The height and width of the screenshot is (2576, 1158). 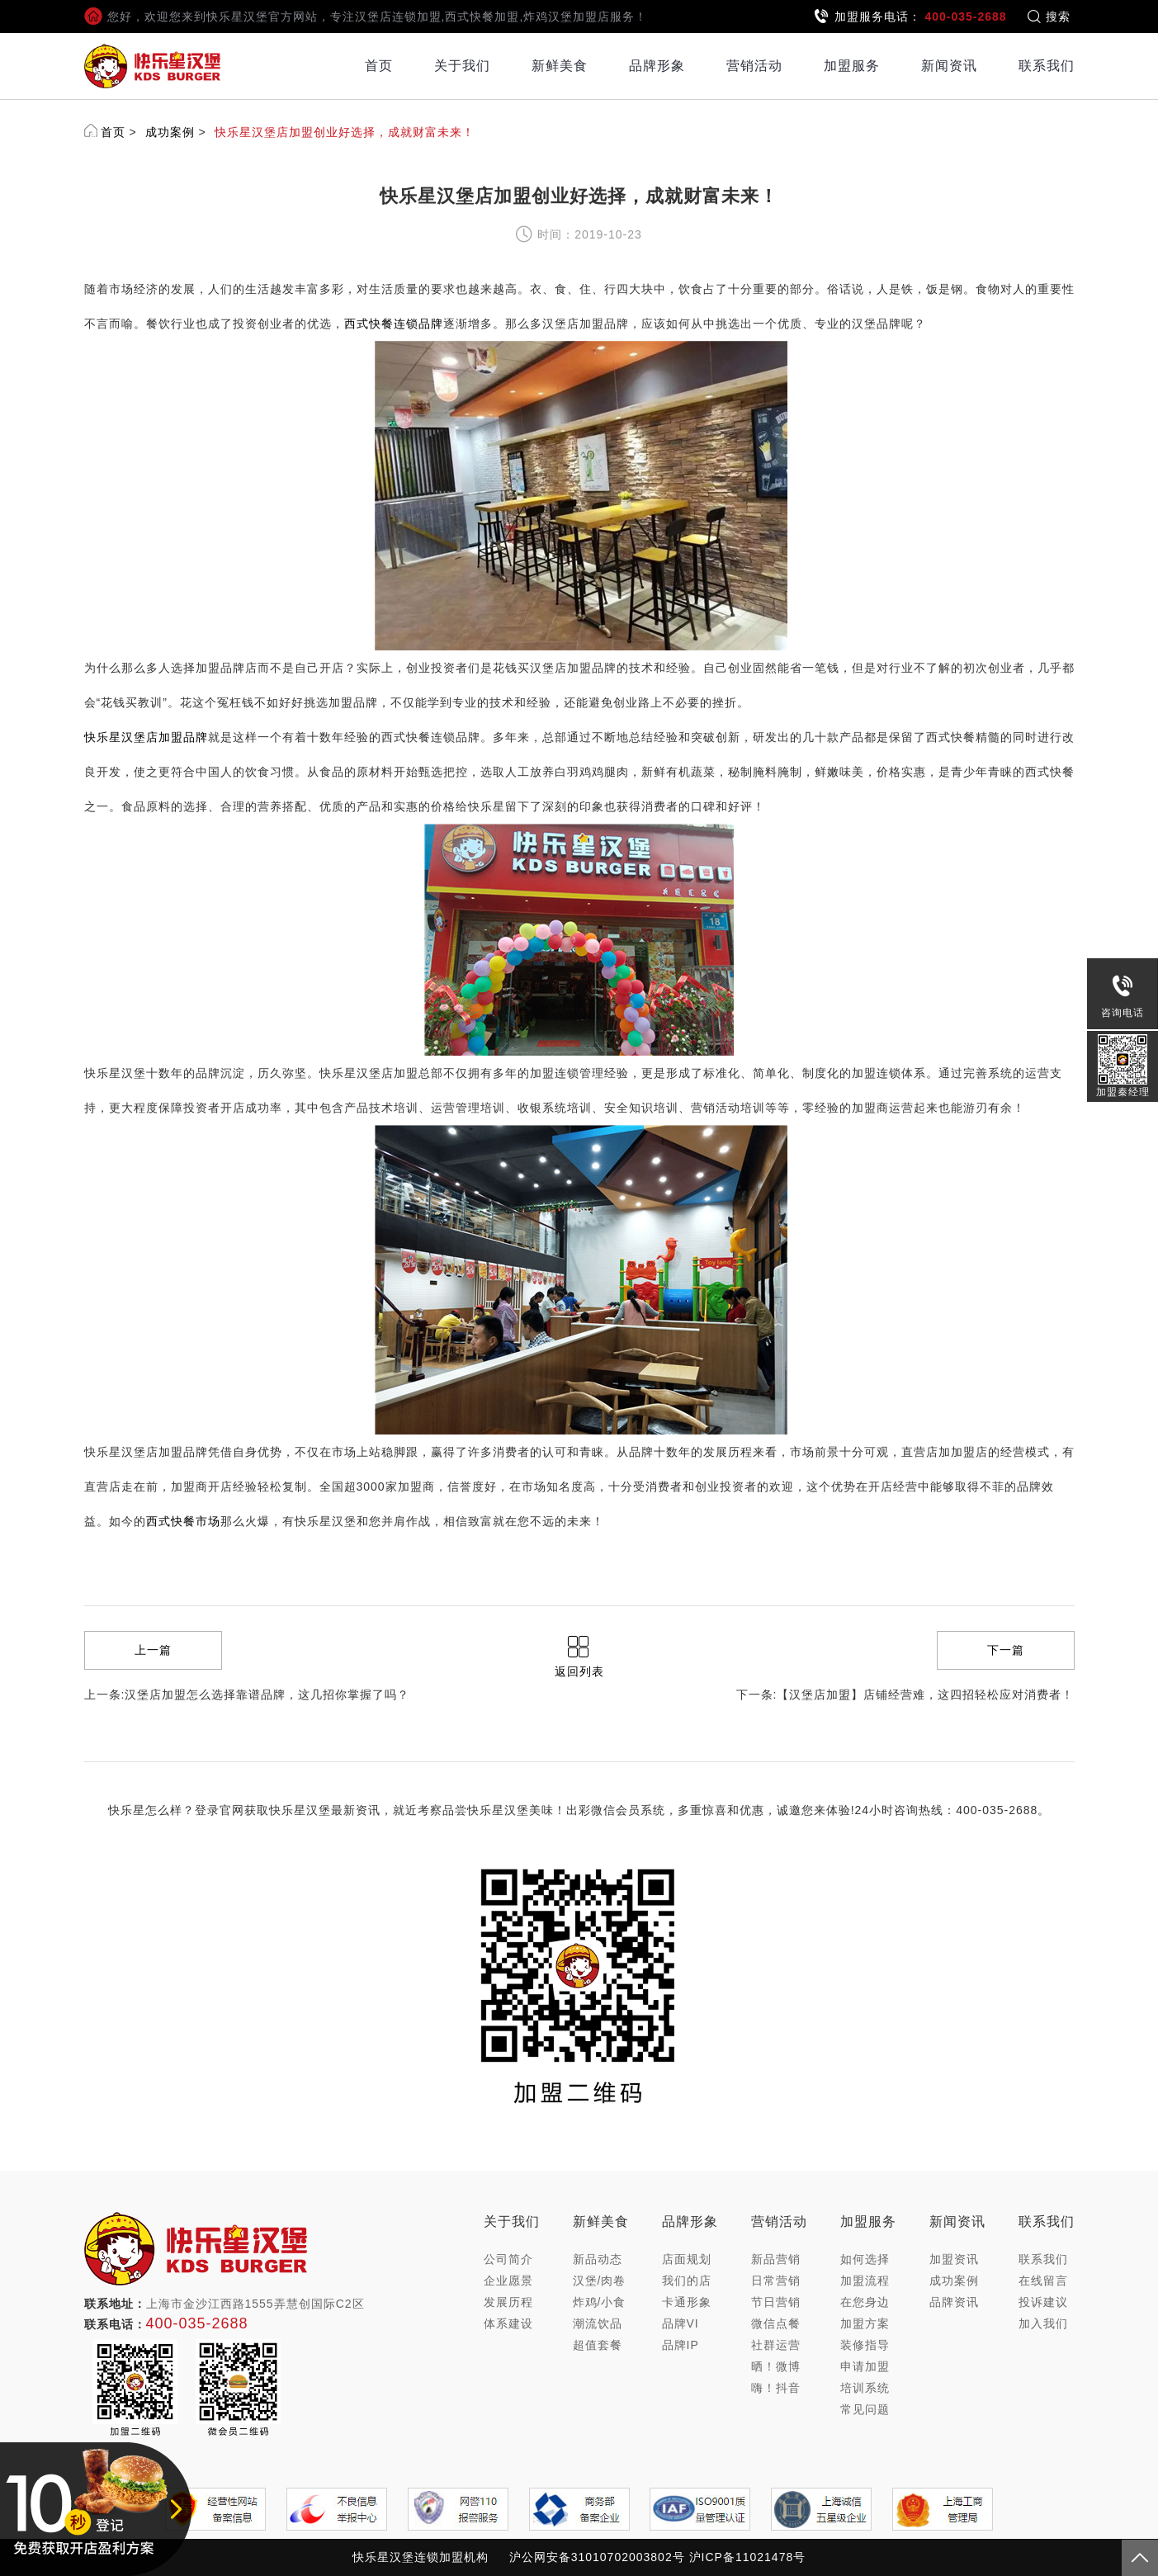 What do you see at coordinates (865, 2409) in the screenshot?
I see `常见问题` at bounding box center [865, 2409].